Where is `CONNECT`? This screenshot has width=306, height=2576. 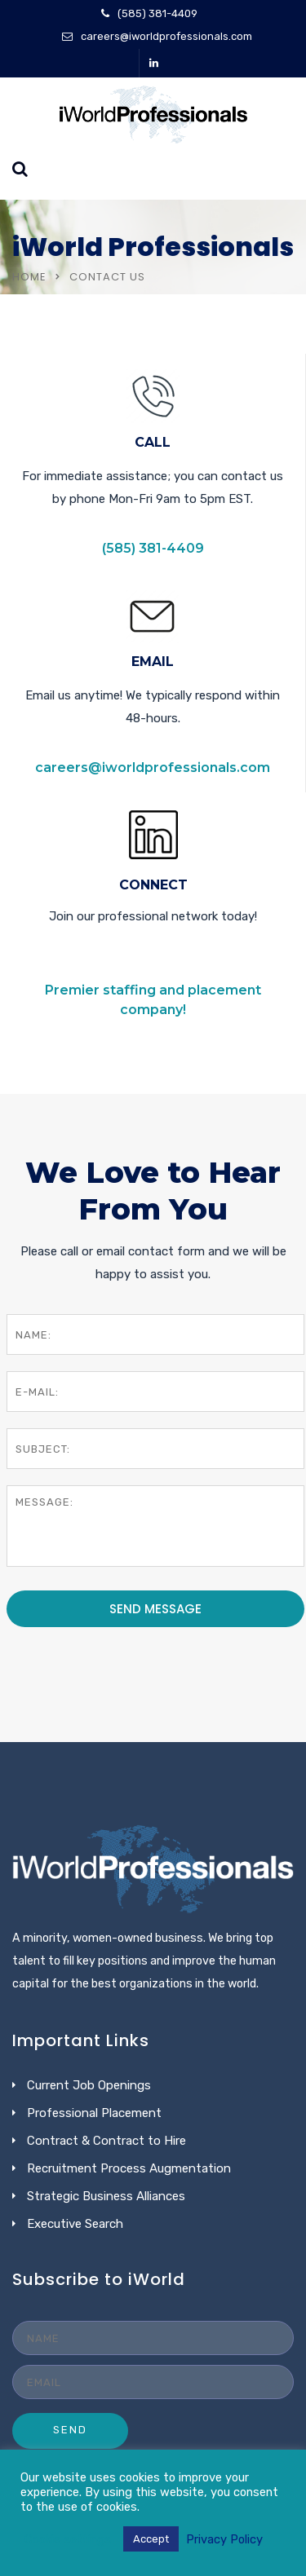 CONNECT is located at coordinates (153, 885).